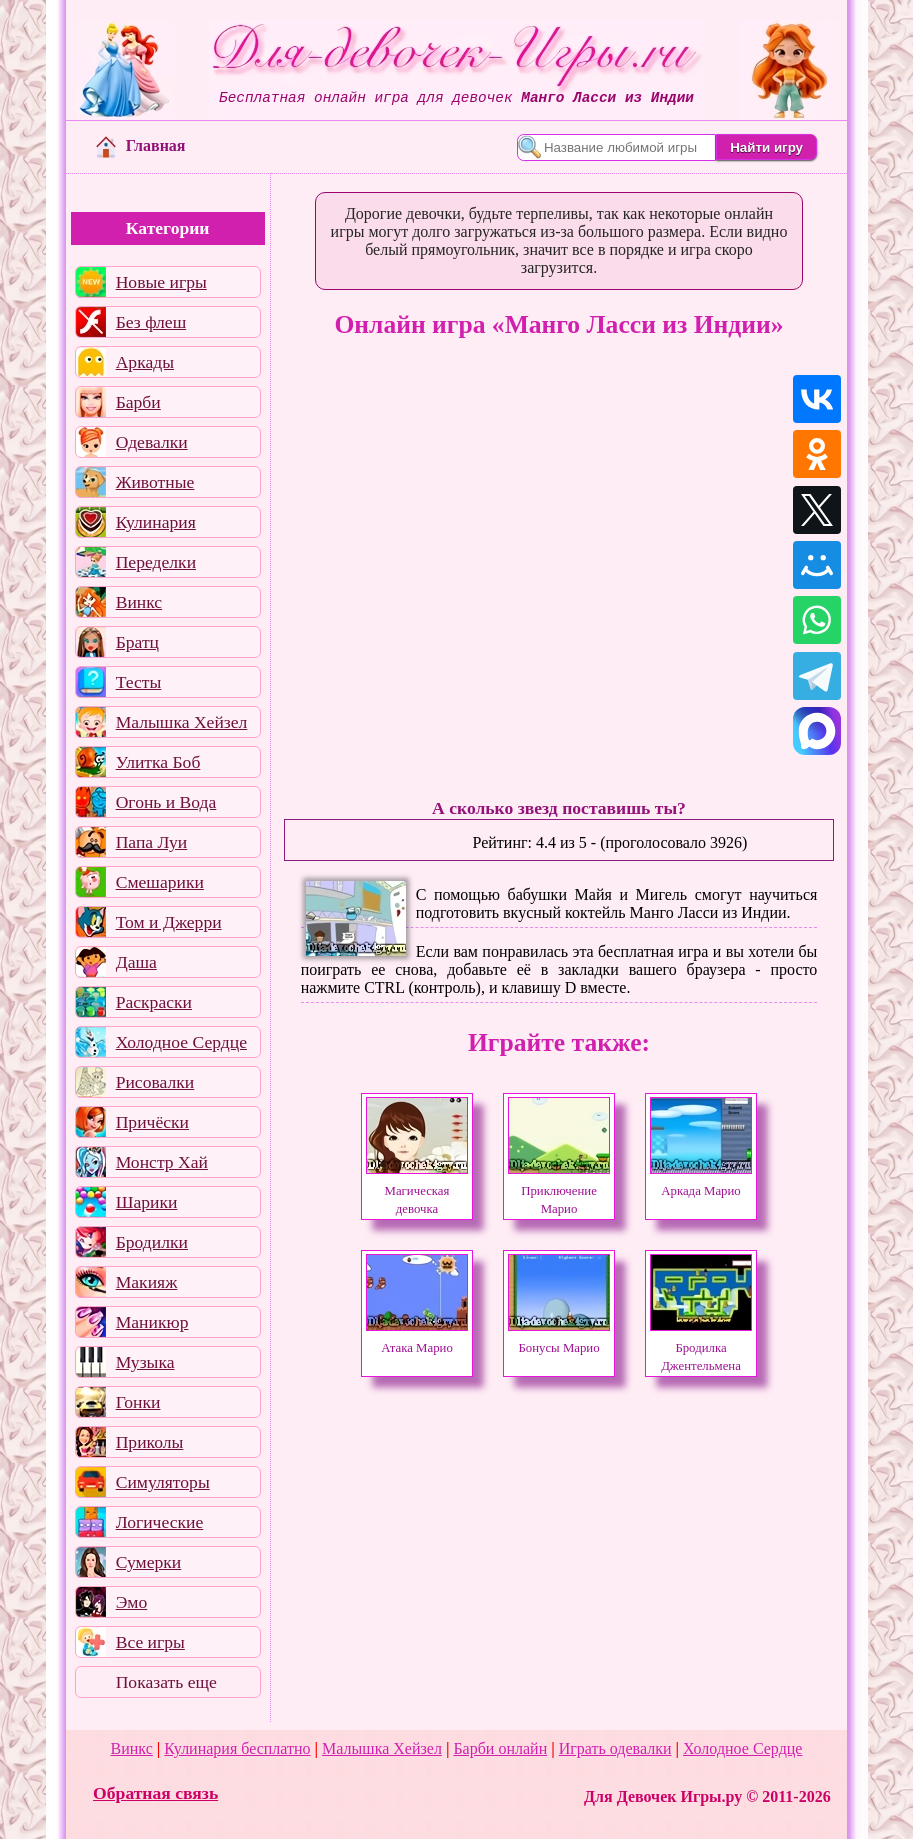 The width and height of the screenshot is (913, 1839). What do you see at coordinates (147, 1202) in the screenshot?
I see `Шарики` at bounding box center [147, 1202].